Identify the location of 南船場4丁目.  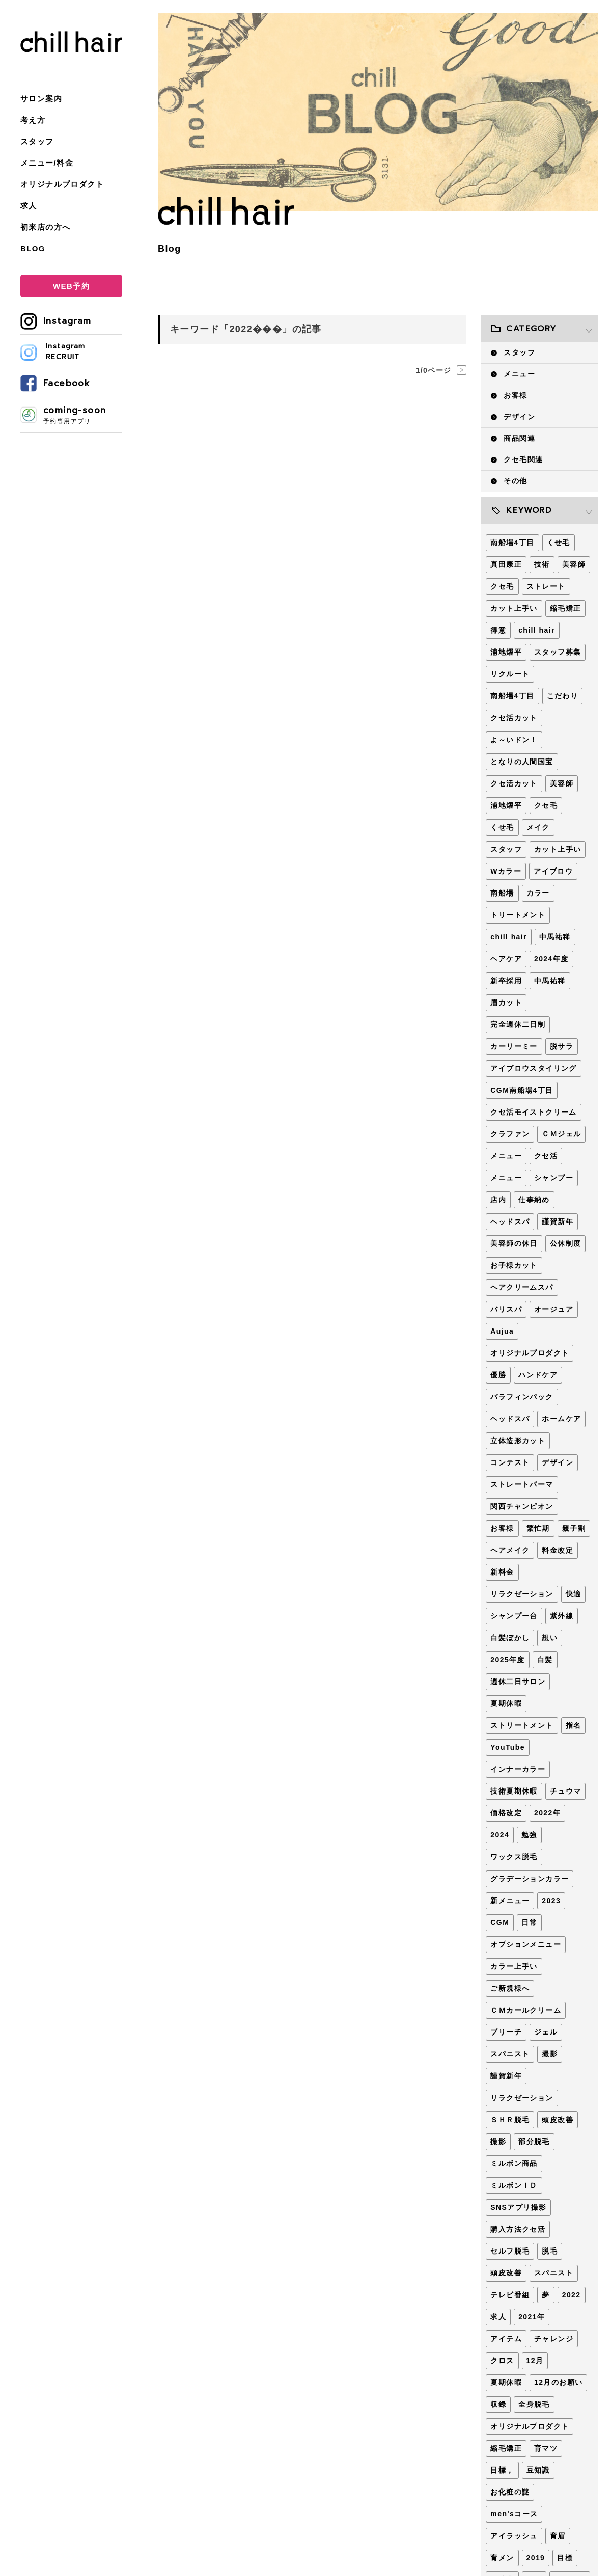
(512, 542).